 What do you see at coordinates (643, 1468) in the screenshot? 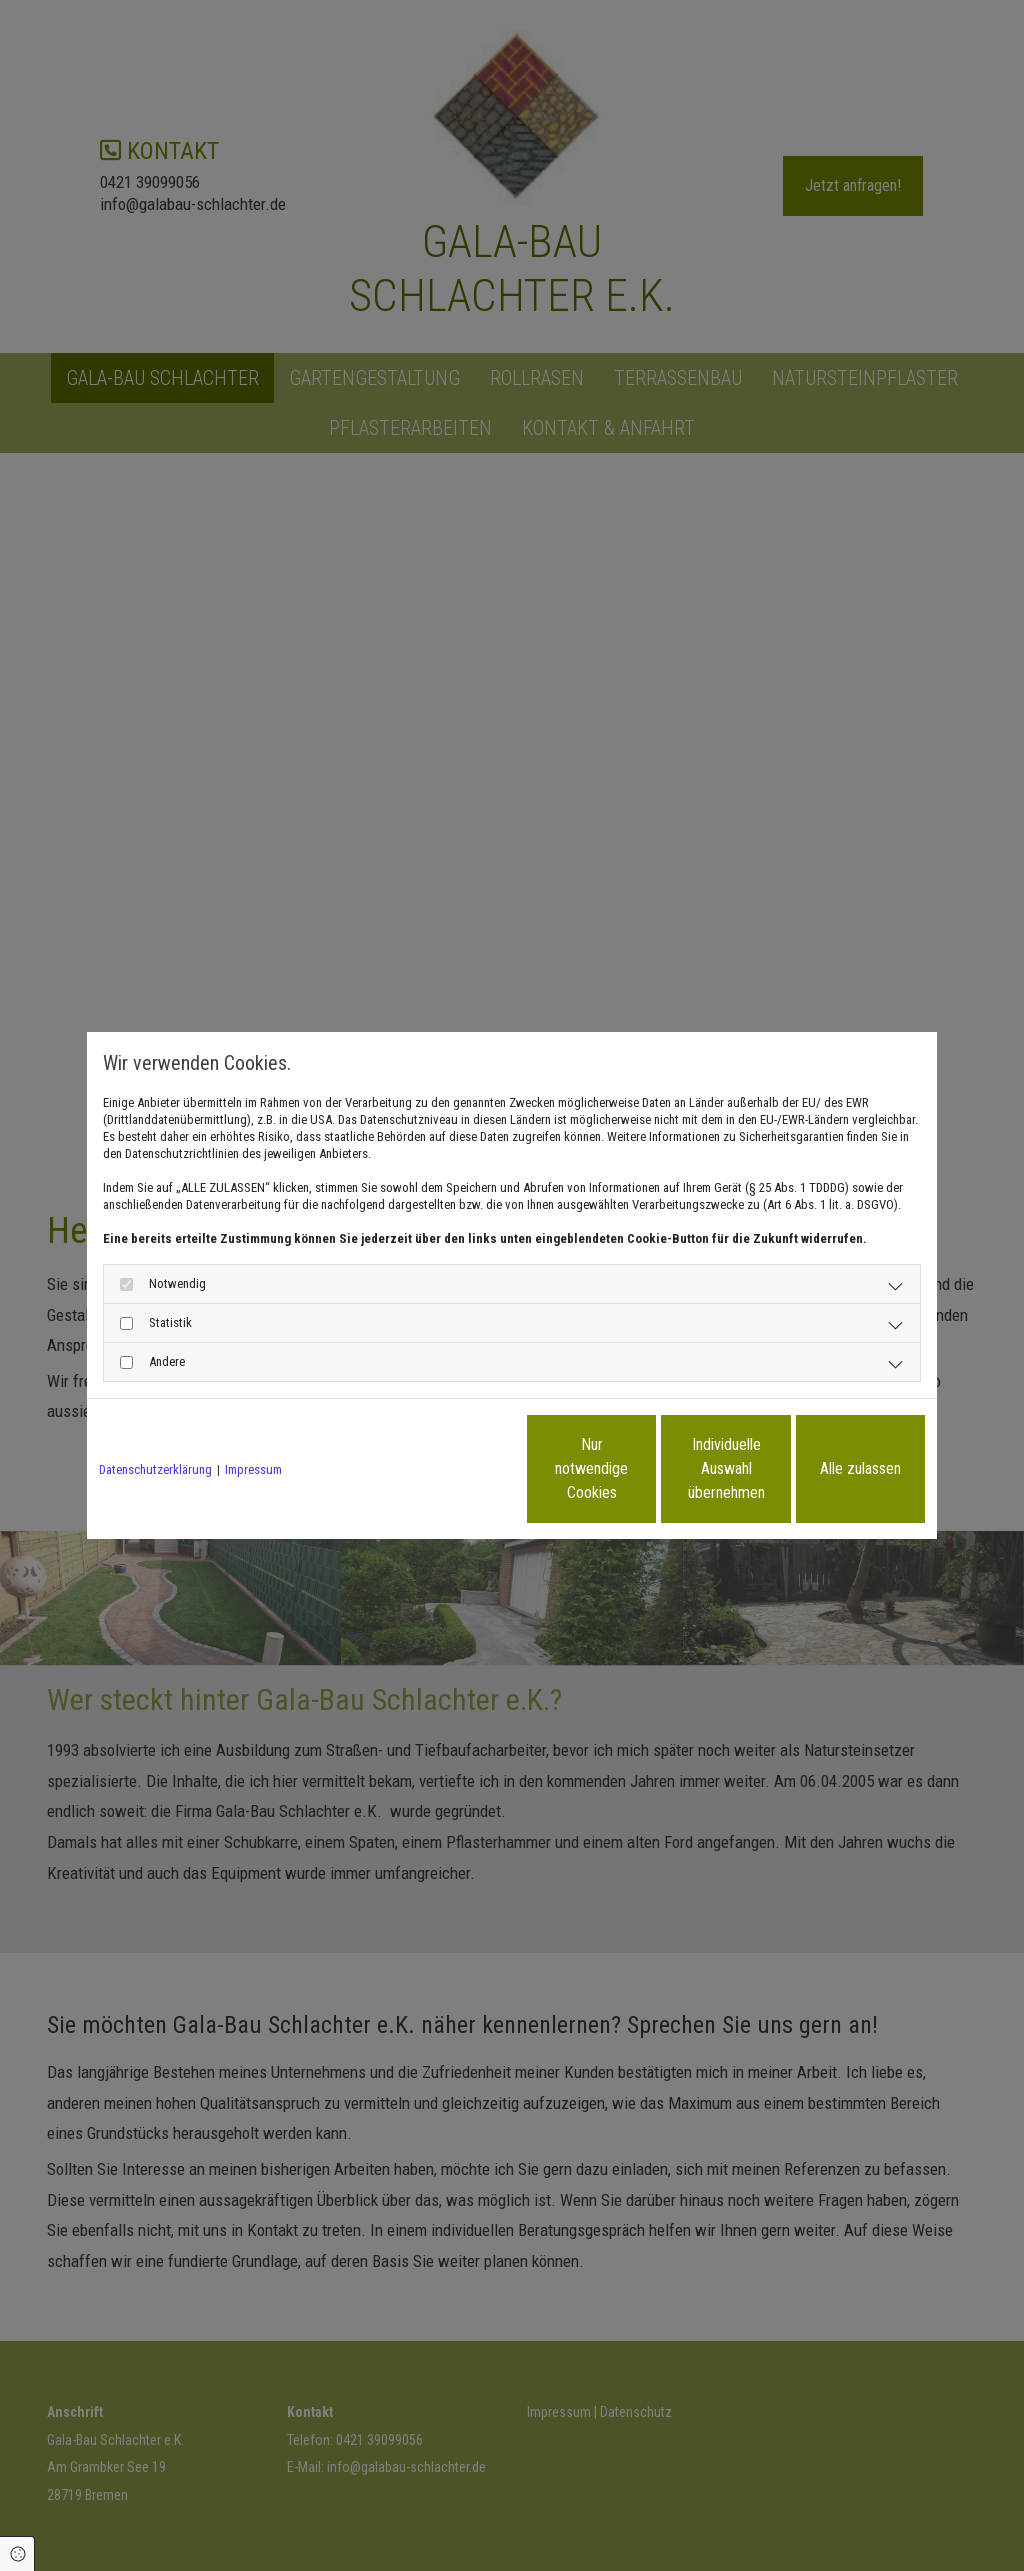
I see `Individuelle Auswahl übernehmen` at bounding box center [643, 1468].